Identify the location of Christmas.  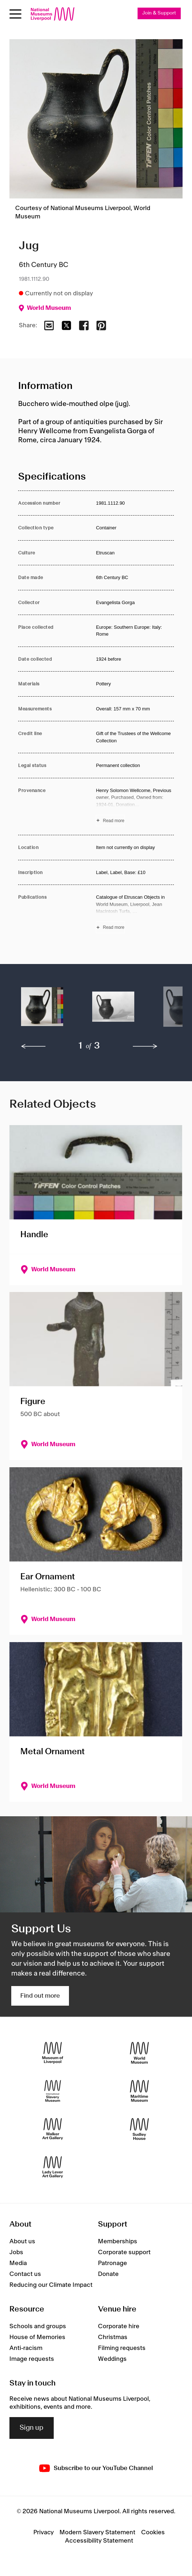
(112, 2337).